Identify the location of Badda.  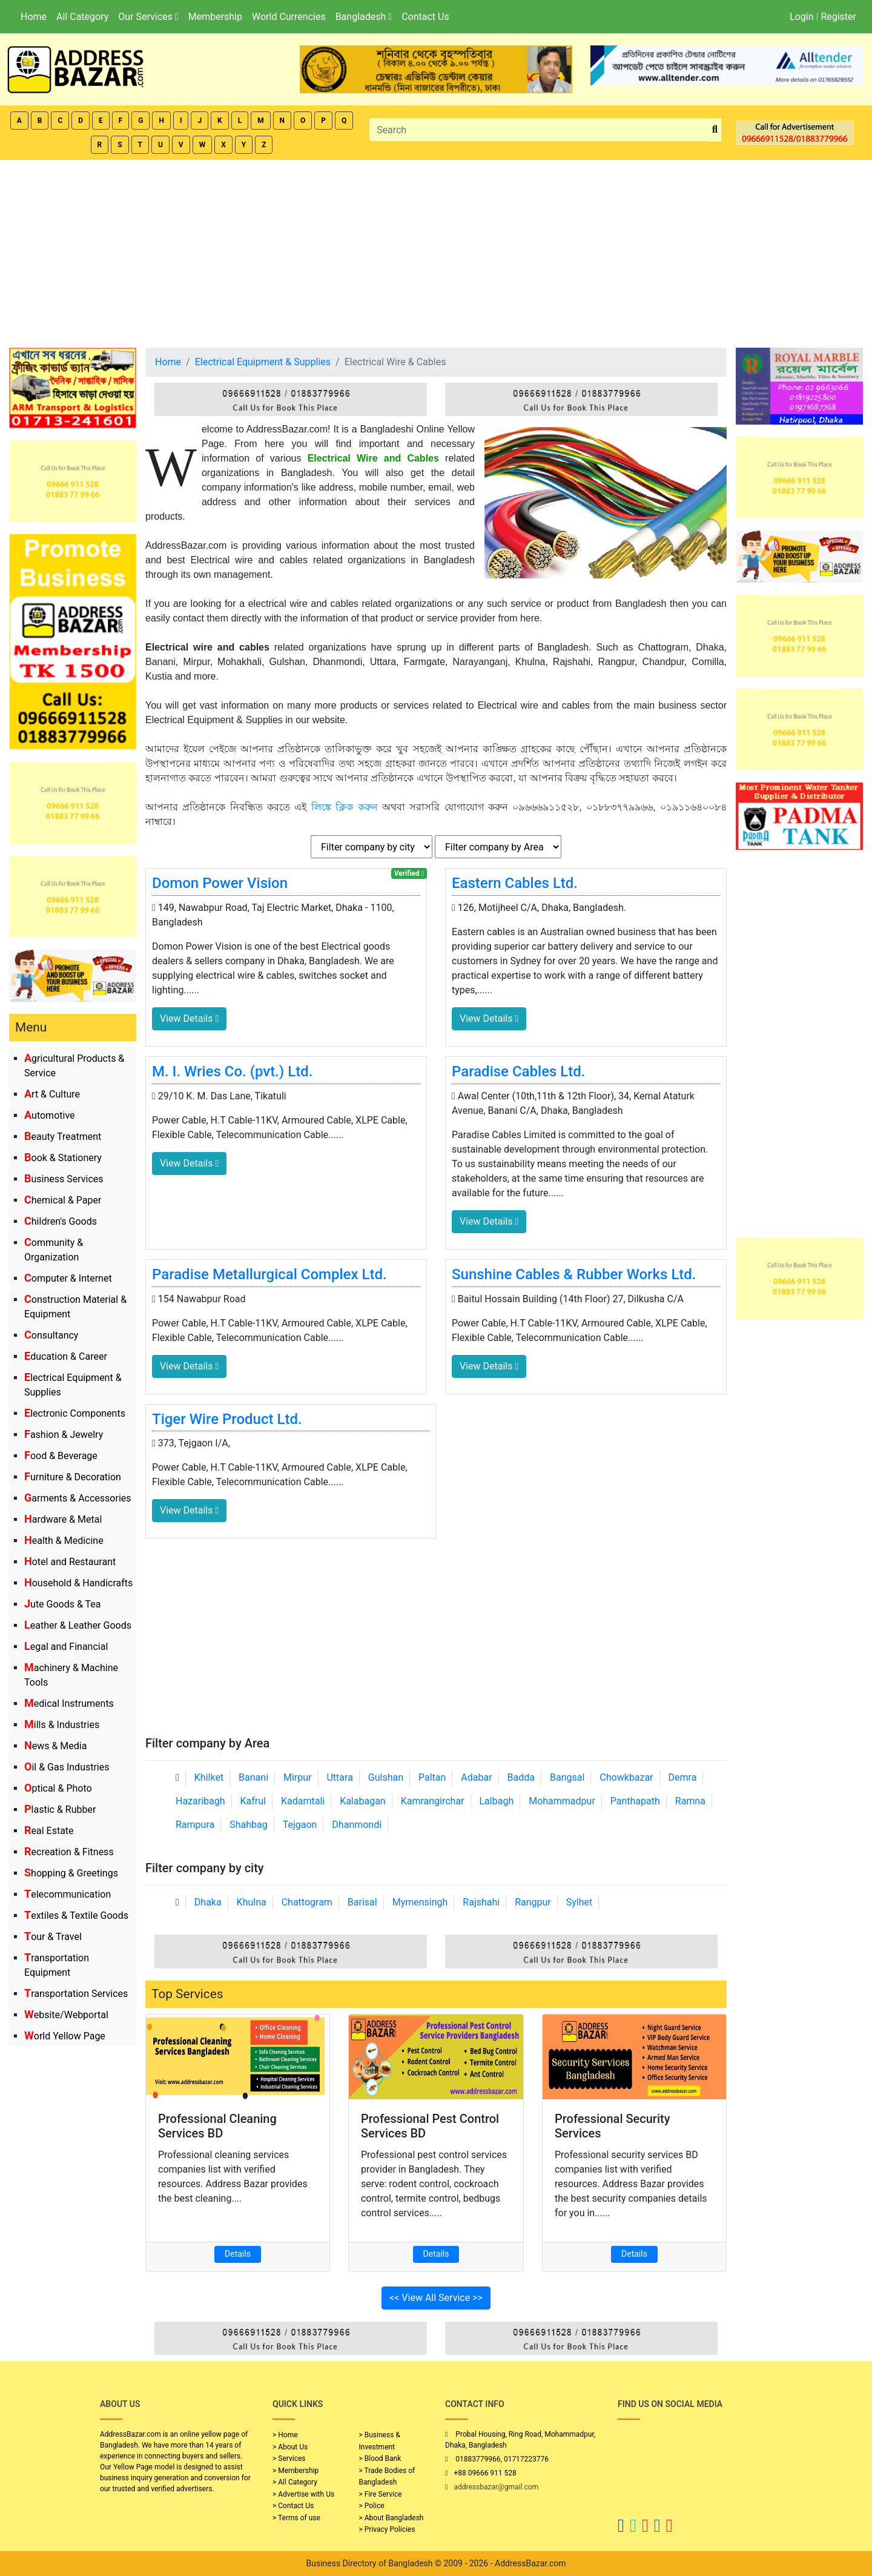
(521, 1777).